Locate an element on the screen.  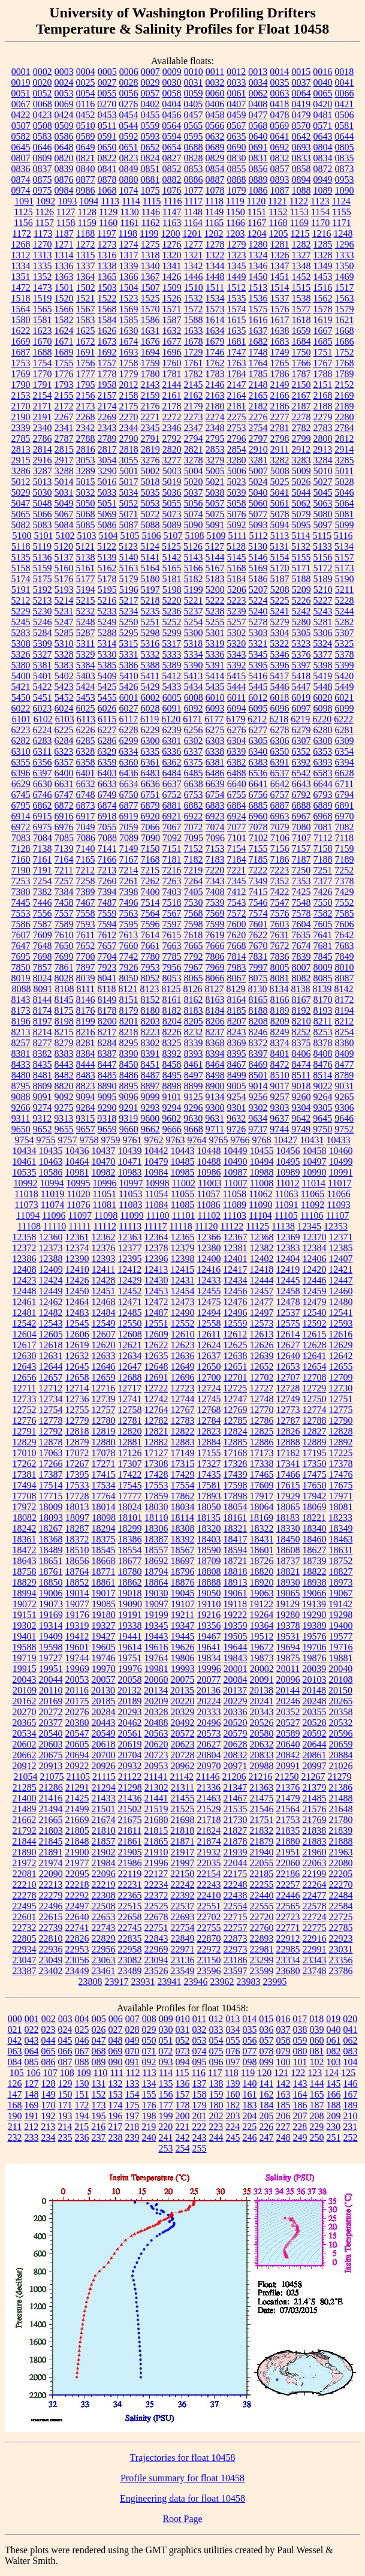
0066 is located at coordinates (344, 93).